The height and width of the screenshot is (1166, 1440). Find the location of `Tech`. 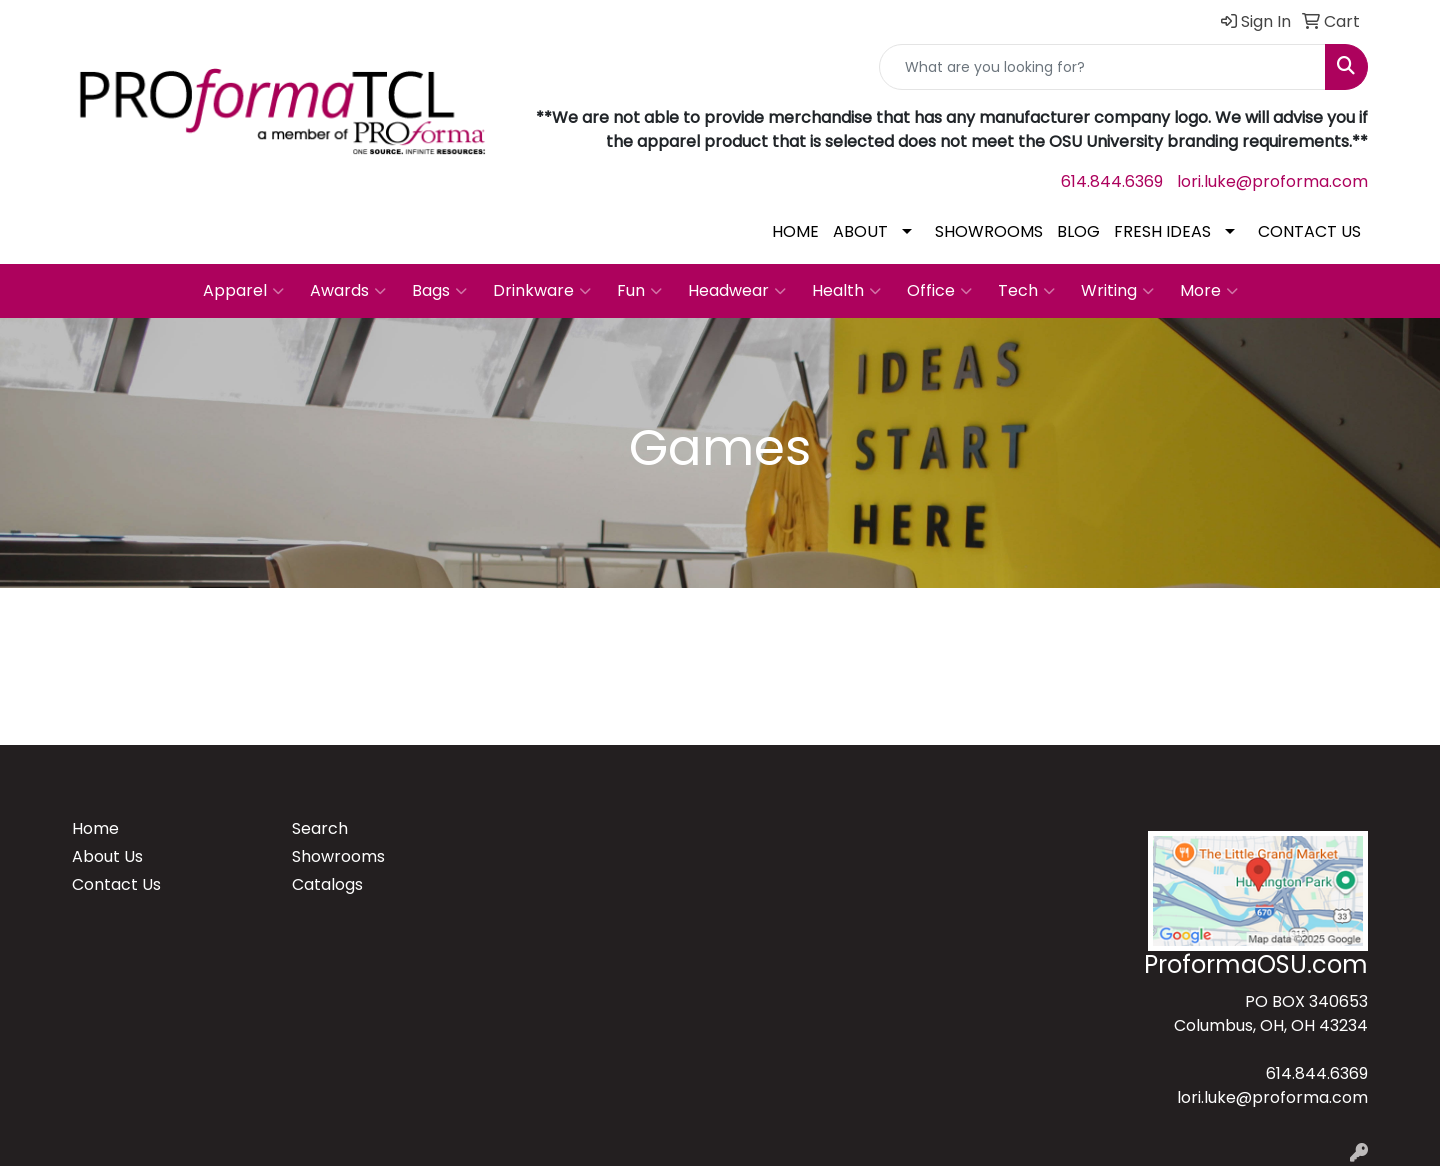

Tech is located at coordinates (1026, 291).